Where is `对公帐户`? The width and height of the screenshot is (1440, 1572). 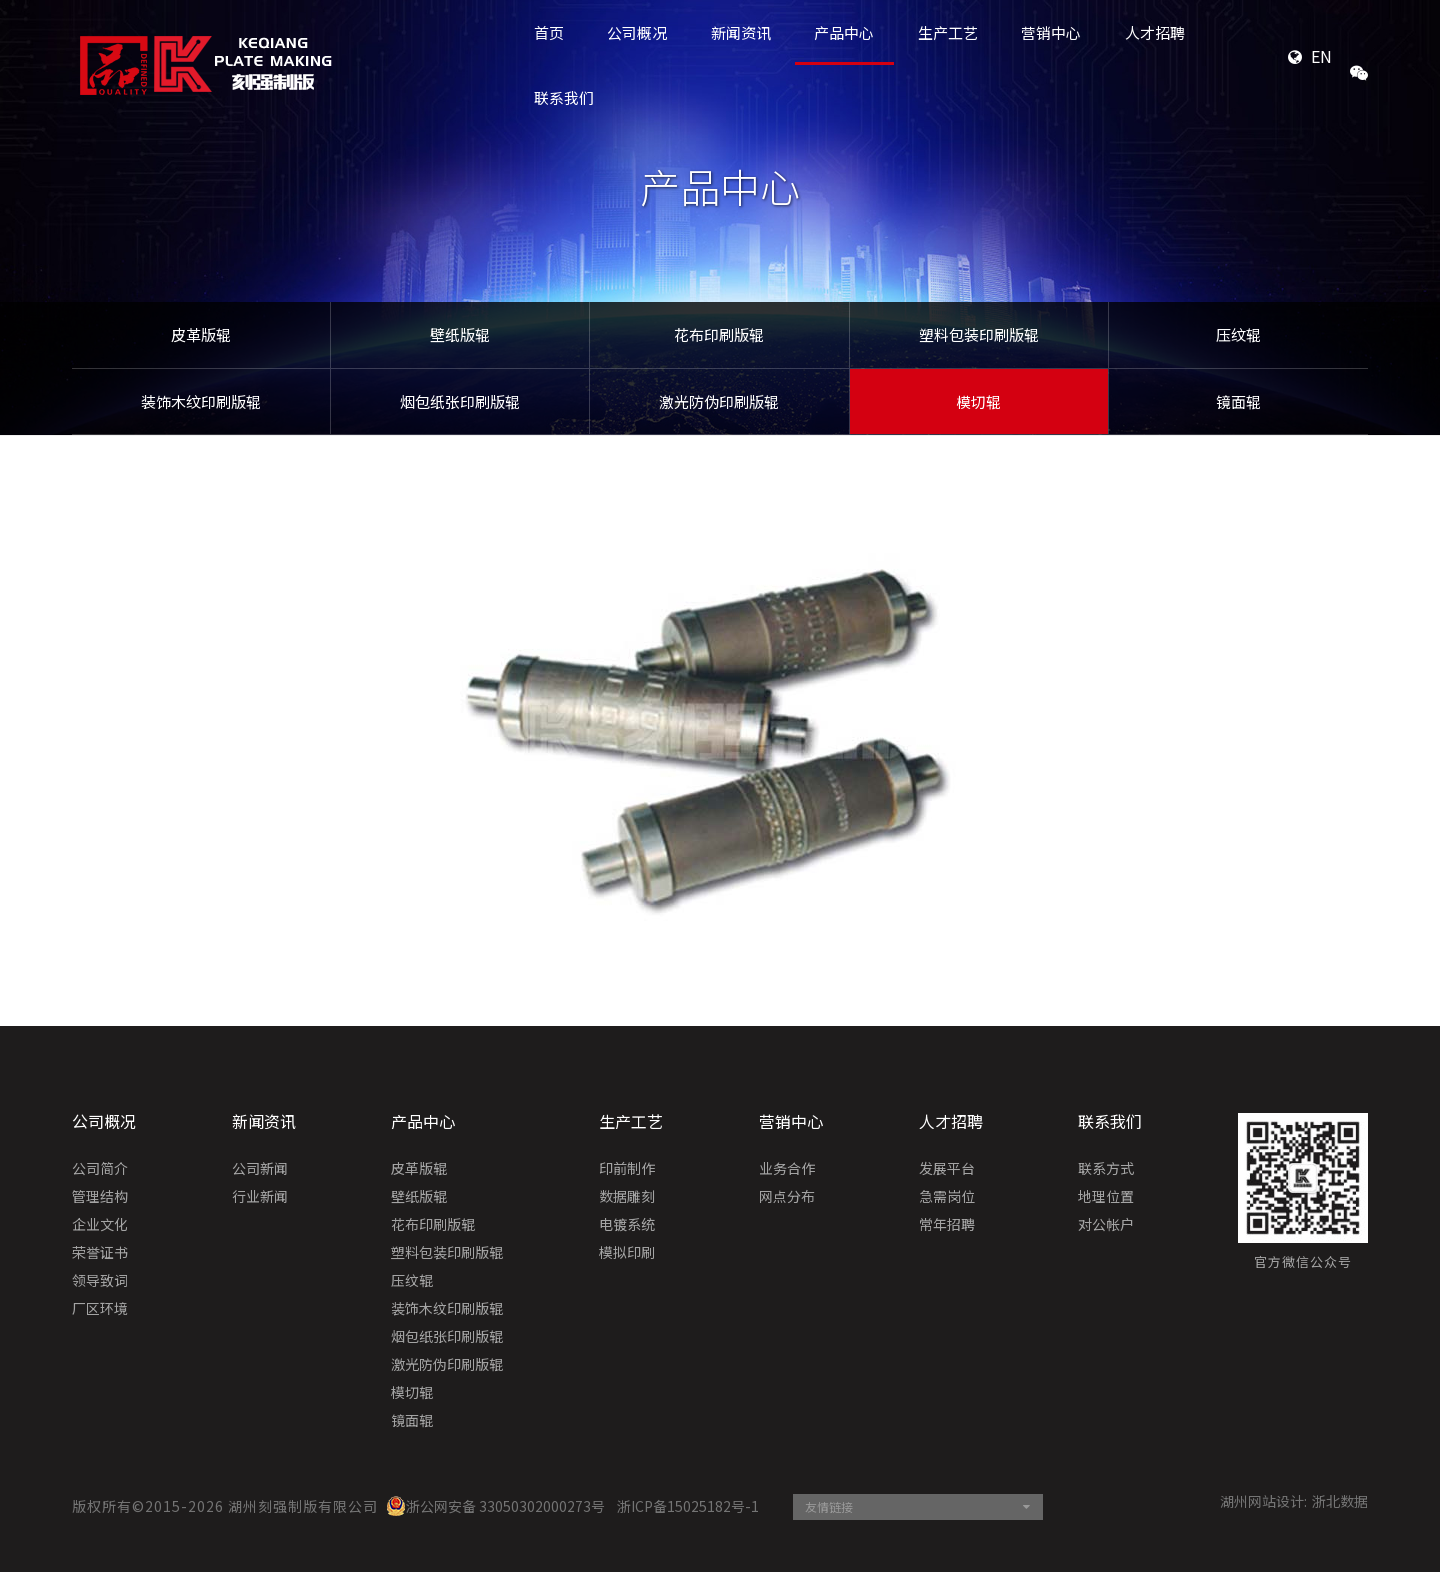
对公帐户 is located at coordinates (1106, 1225).